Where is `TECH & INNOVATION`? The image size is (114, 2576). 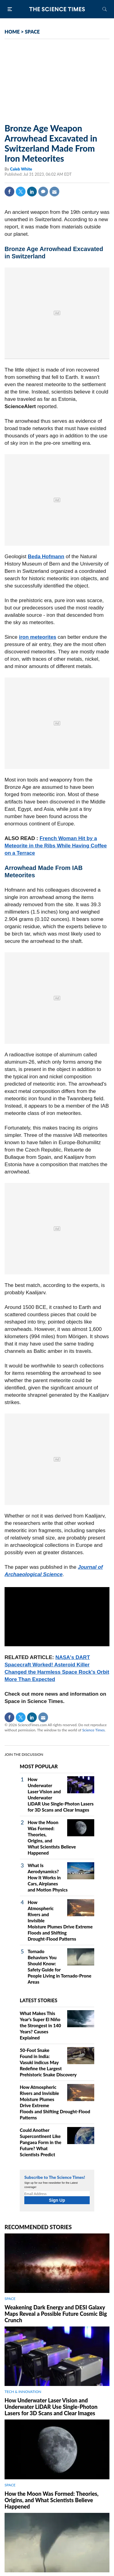 TECH & INNOVATION is located at coordinates (23, 2391).